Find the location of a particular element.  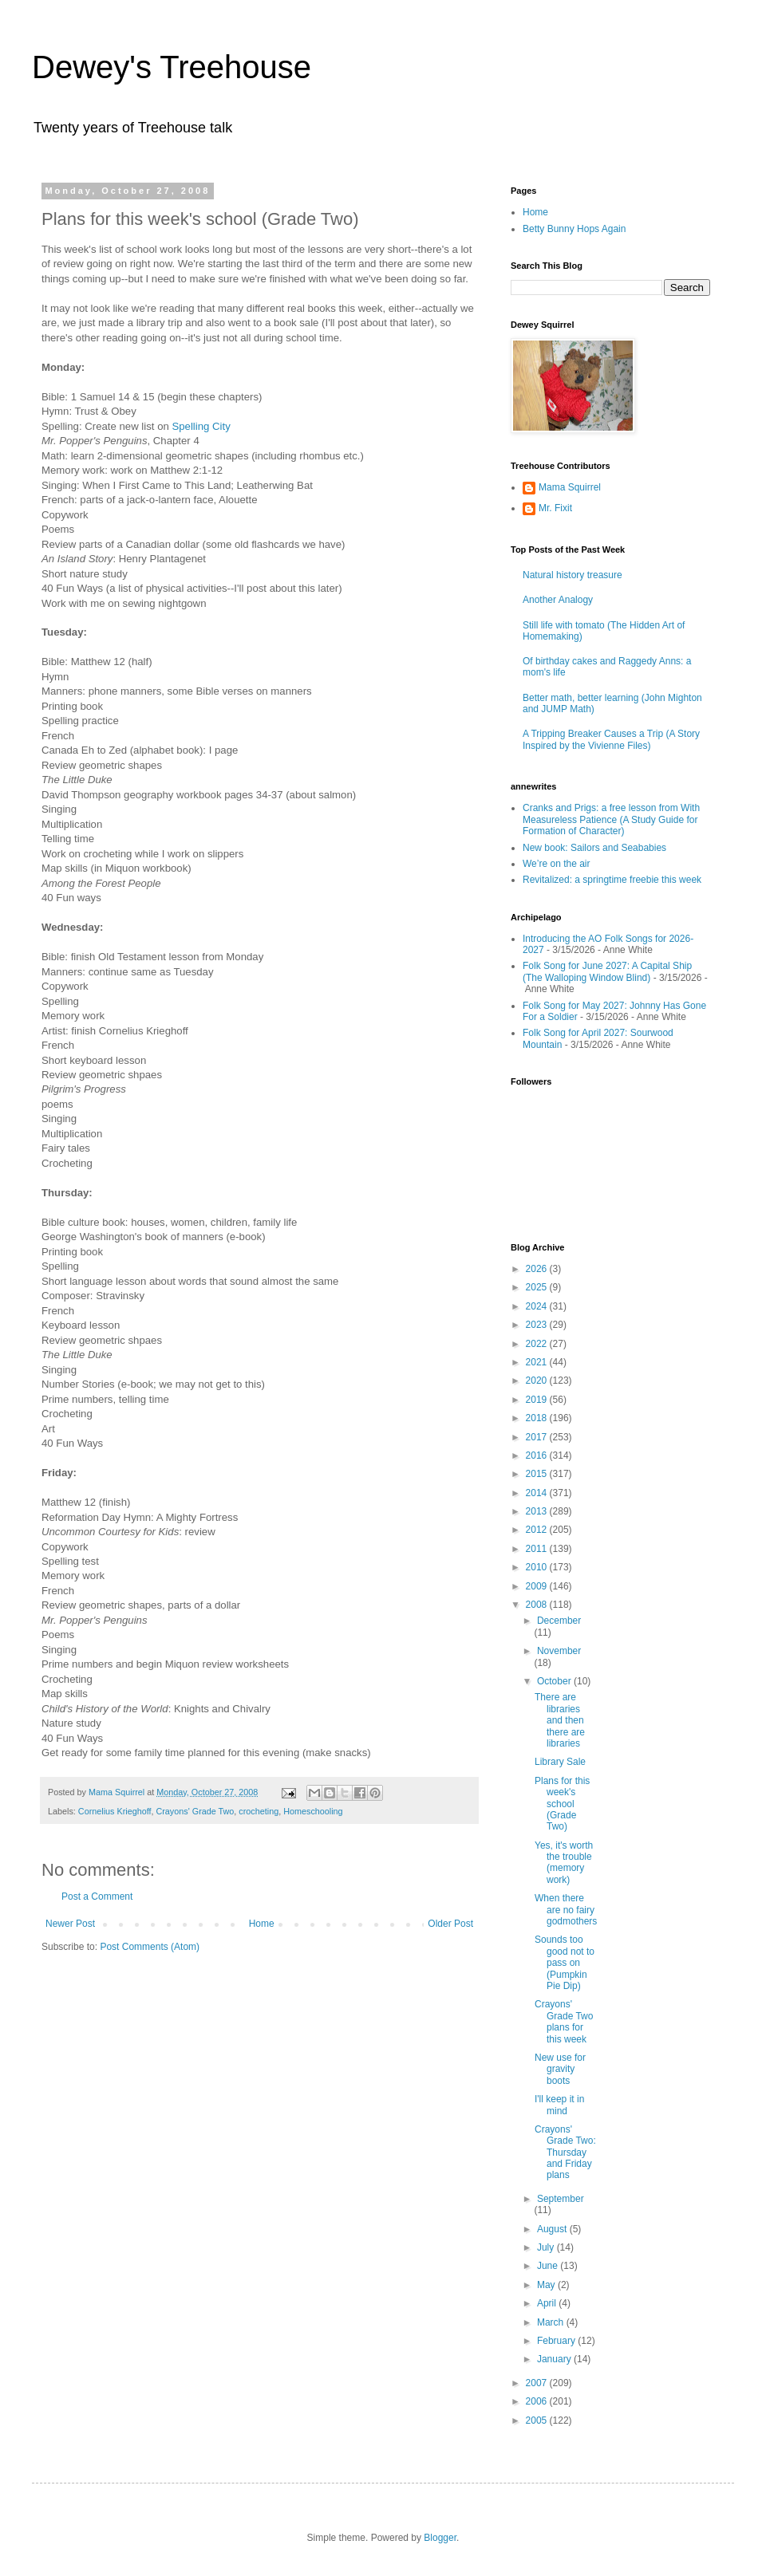

Crayons' Grade Two plans for this week is located at coordinates (564, 2021).